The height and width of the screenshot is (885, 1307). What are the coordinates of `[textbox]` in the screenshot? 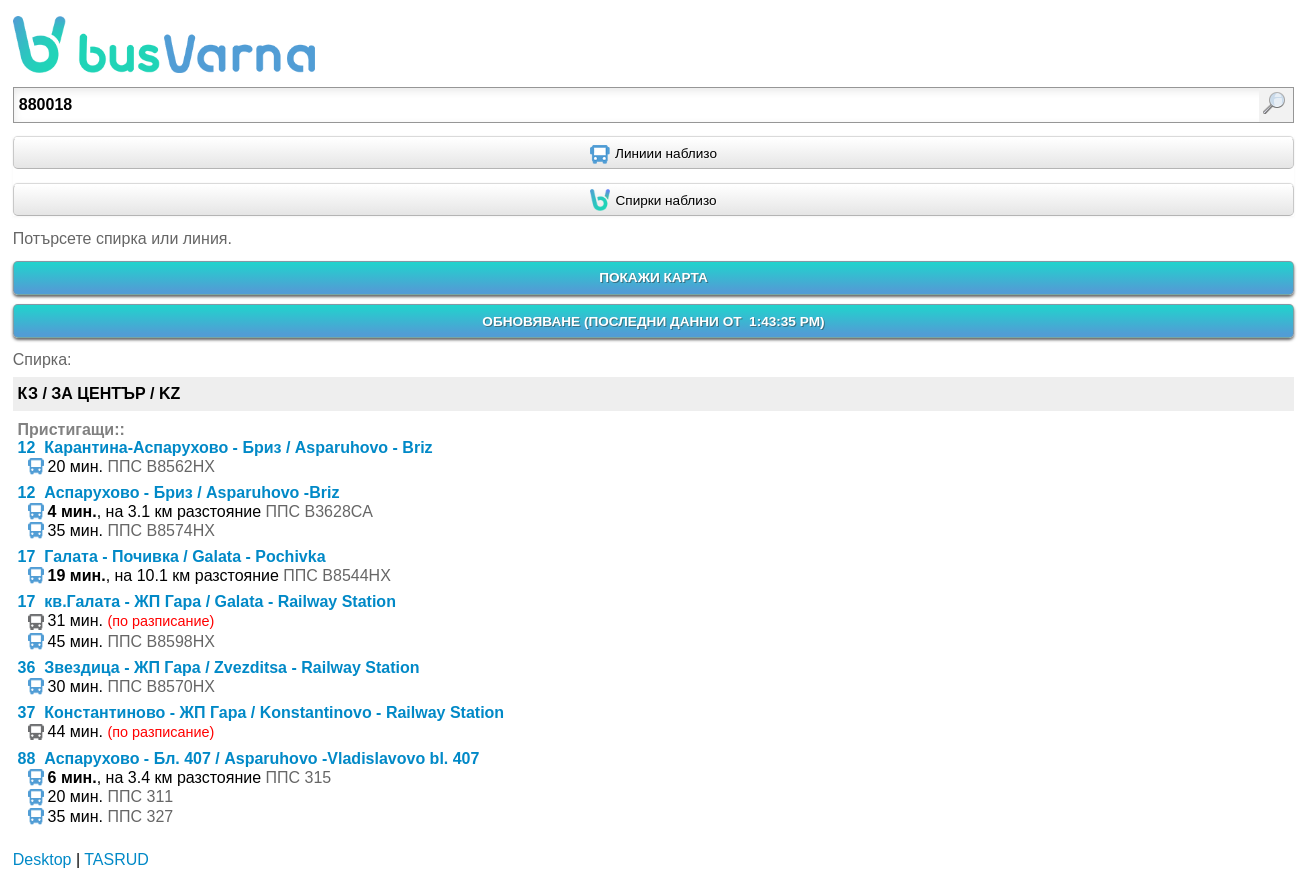 It's located at (560, 105).